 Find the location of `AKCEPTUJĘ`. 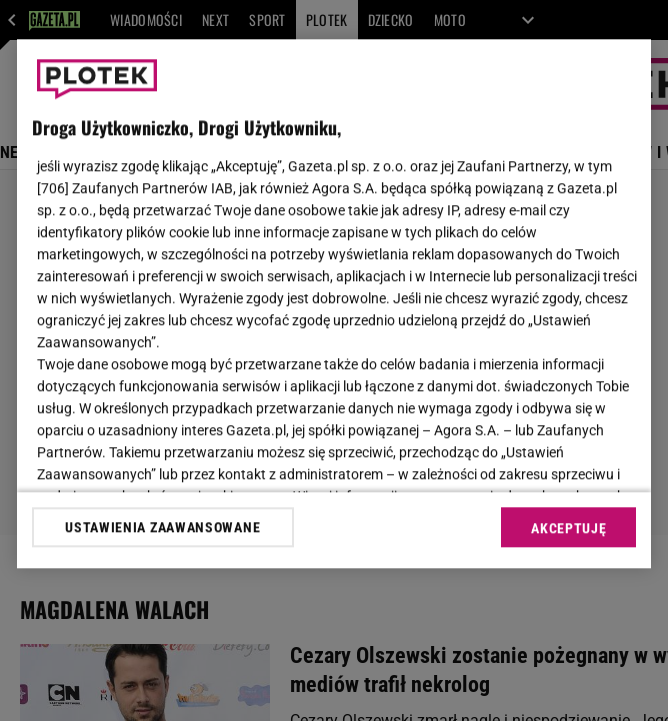

AKCEPTUJĘ is located at coordinates (568, 528).